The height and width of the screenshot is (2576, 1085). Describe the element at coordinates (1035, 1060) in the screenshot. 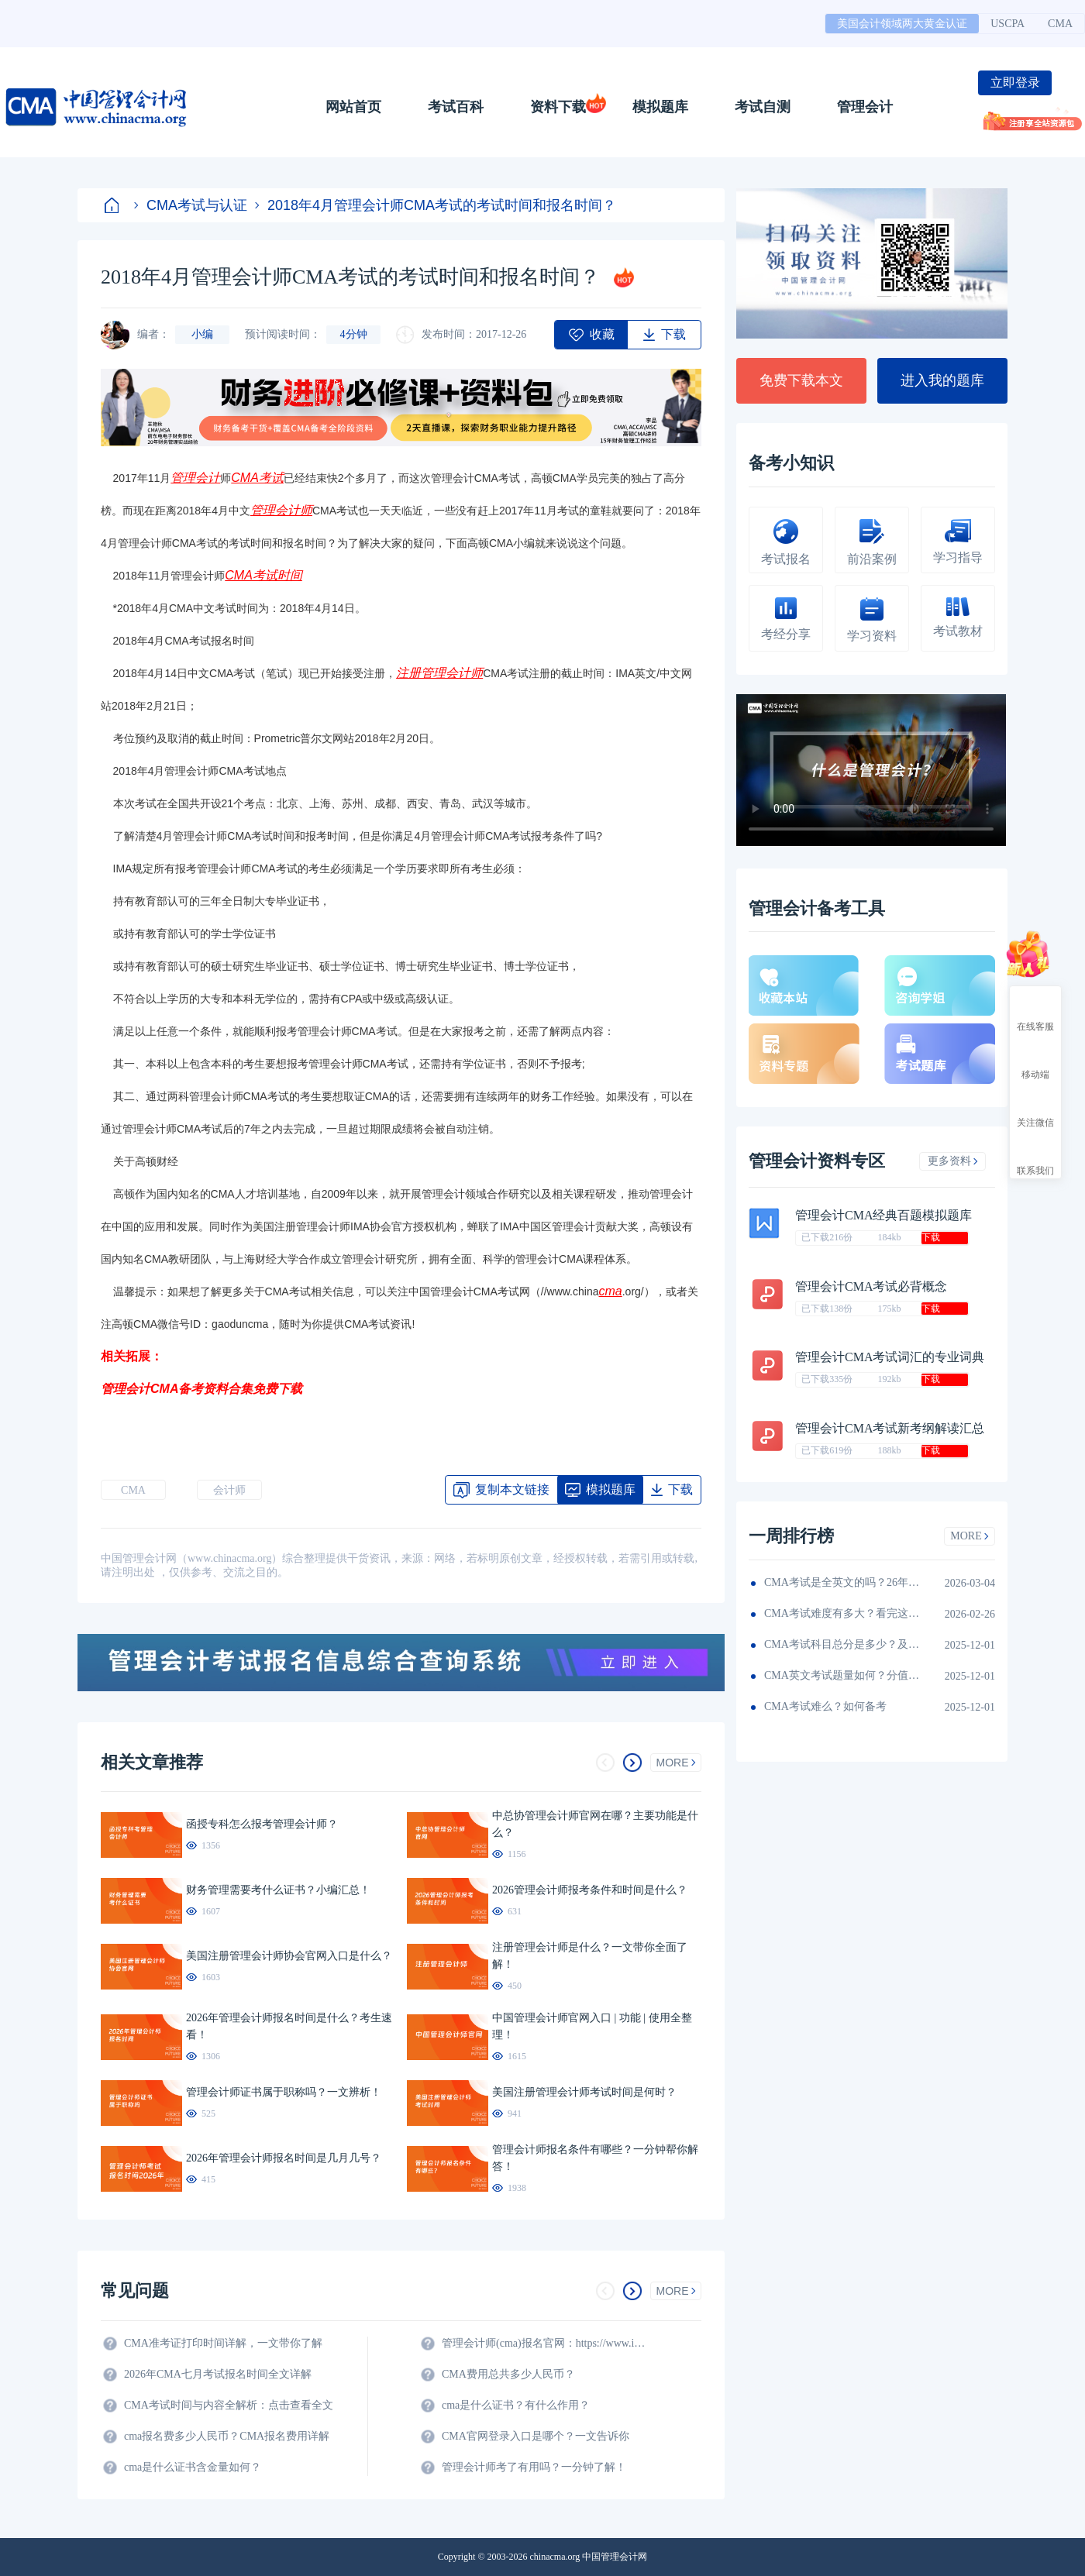

I see `移动端` at that location.